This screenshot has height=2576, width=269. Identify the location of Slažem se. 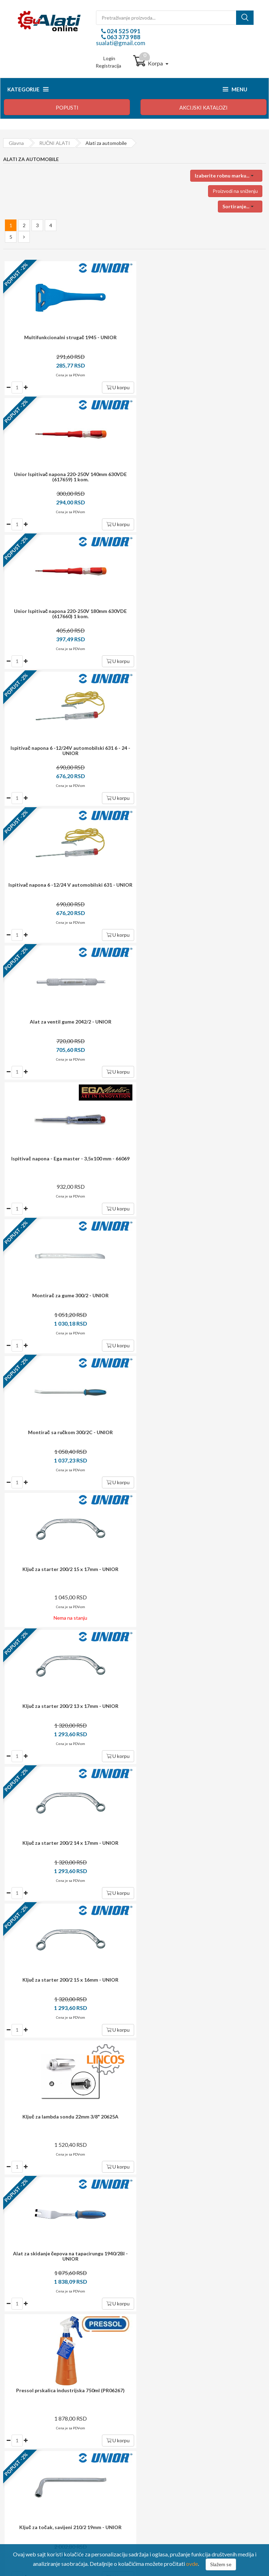
(221, 2564).